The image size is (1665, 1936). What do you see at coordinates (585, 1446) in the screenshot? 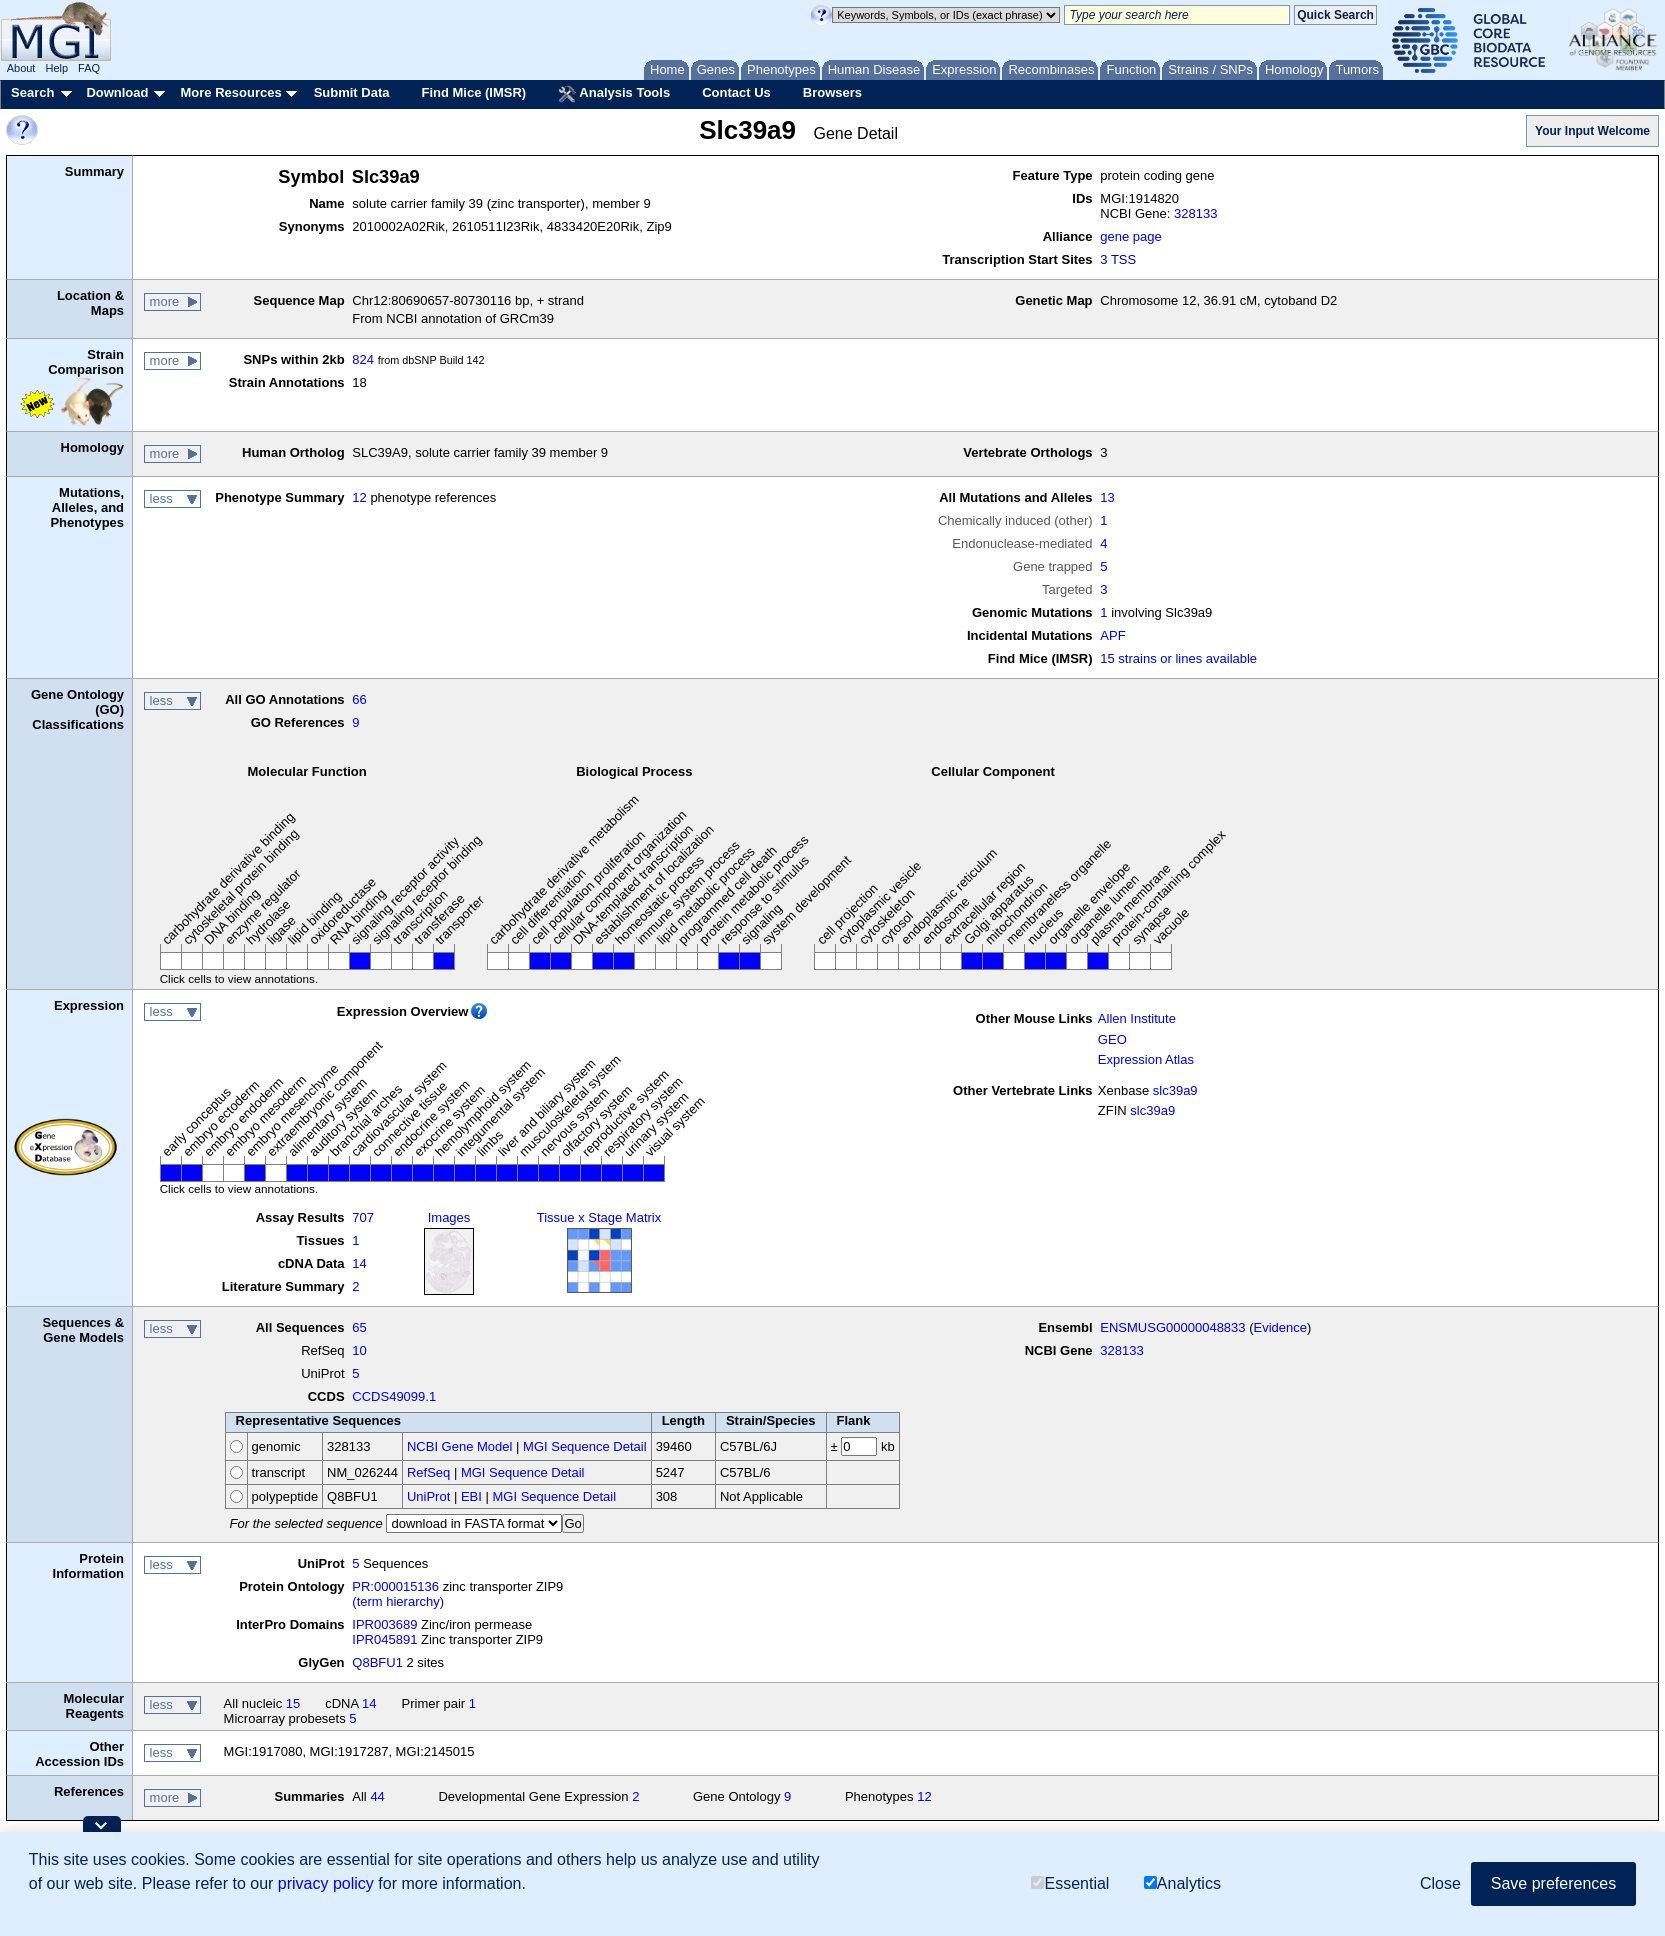
I see `MGI Sequence Detail` at bounding box center [585, 1446].